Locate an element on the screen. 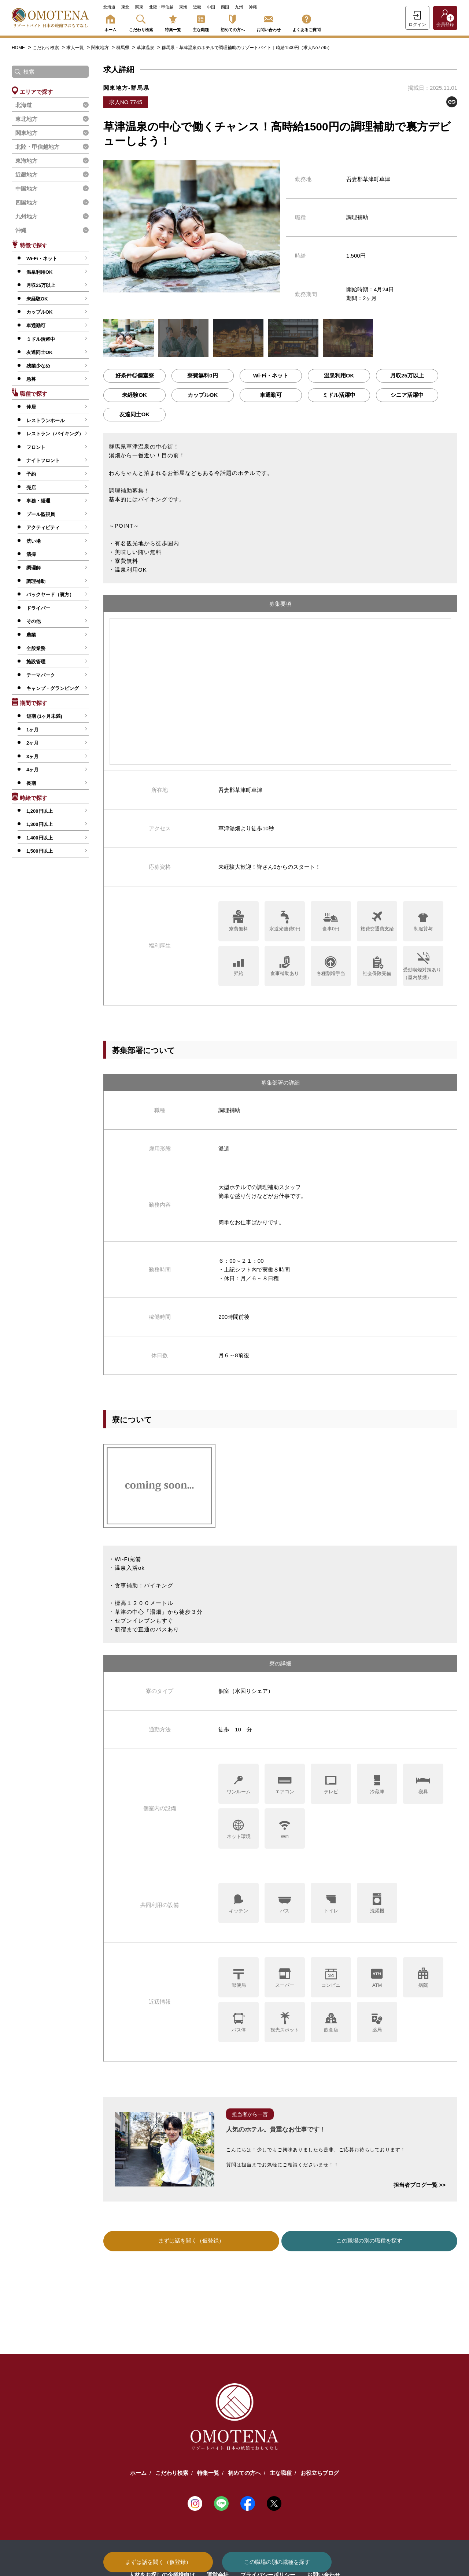 The height and width of the screenshot is (2576, 469). 中国 is located at coordinates (211, 7).